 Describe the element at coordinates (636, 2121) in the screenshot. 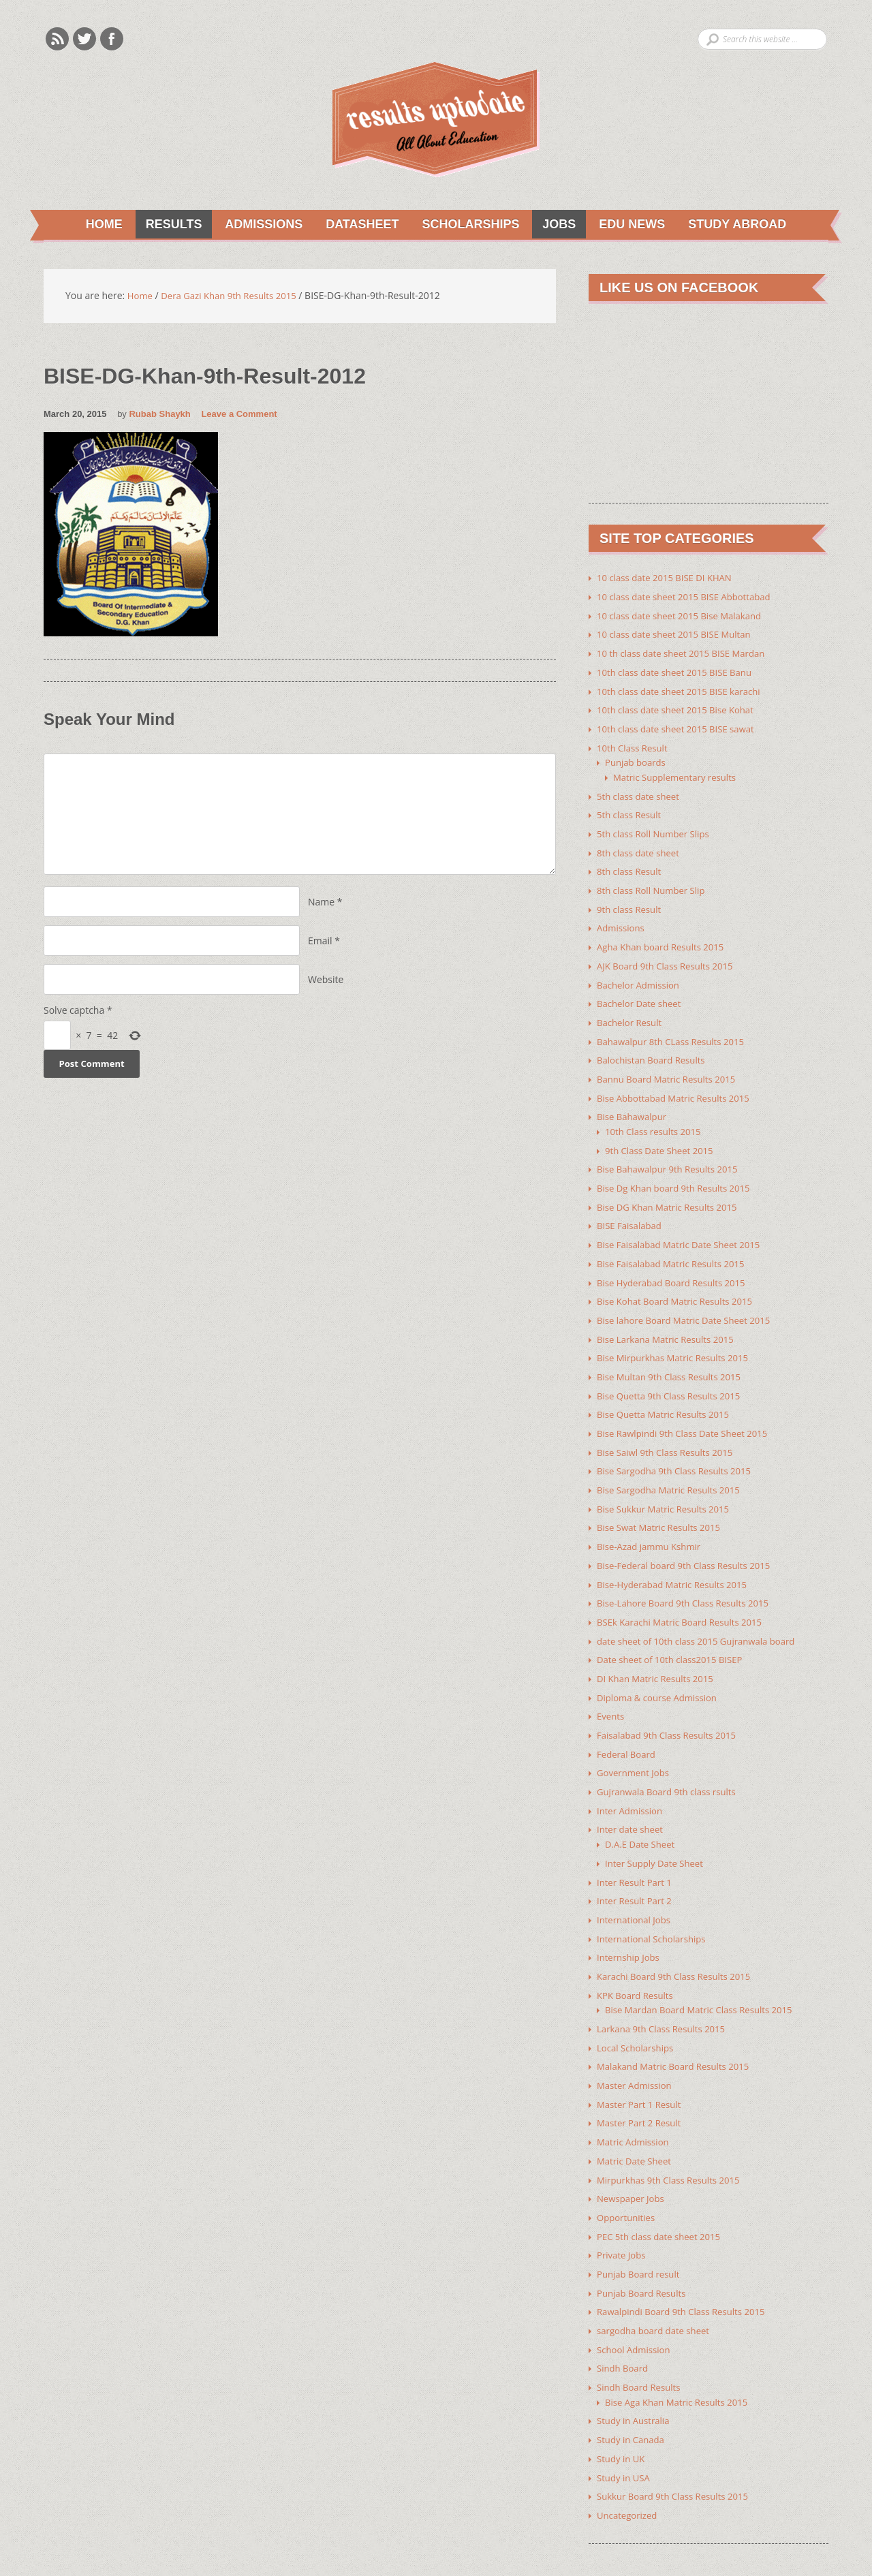

I see `Matric Date Sheet` at that location.